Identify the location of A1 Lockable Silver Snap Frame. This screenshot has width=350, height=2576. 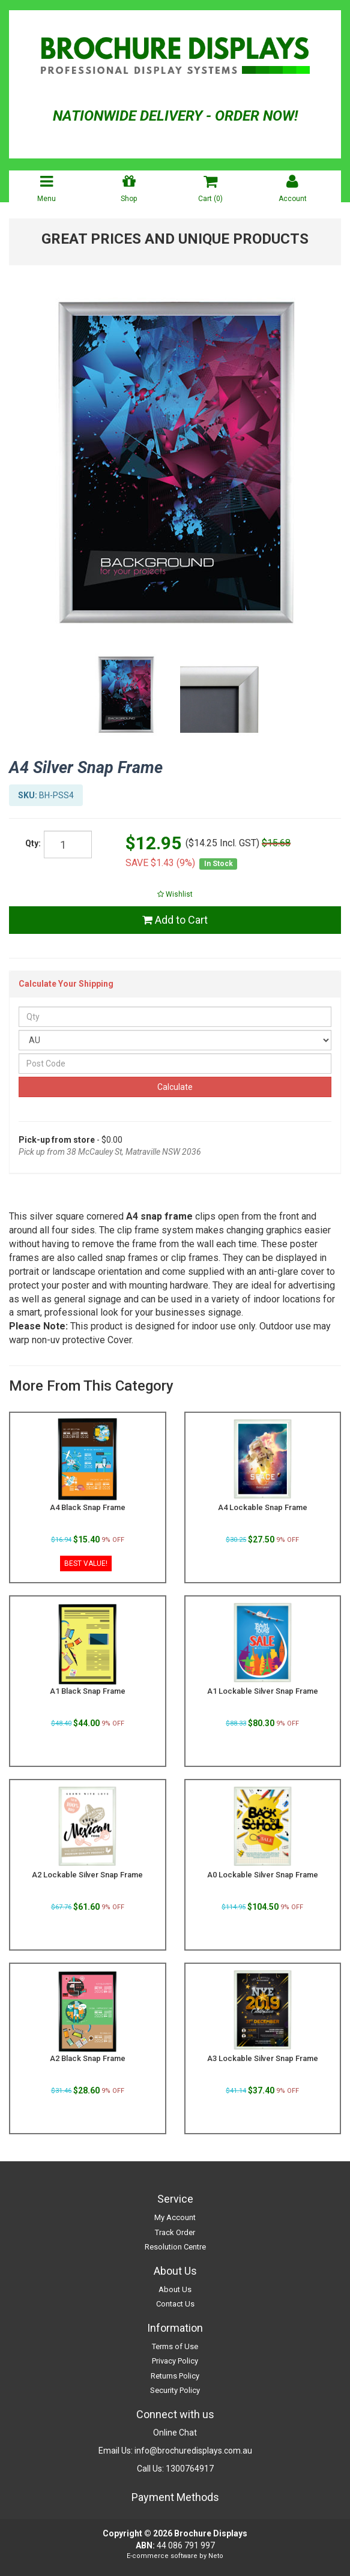
(262, 1691).